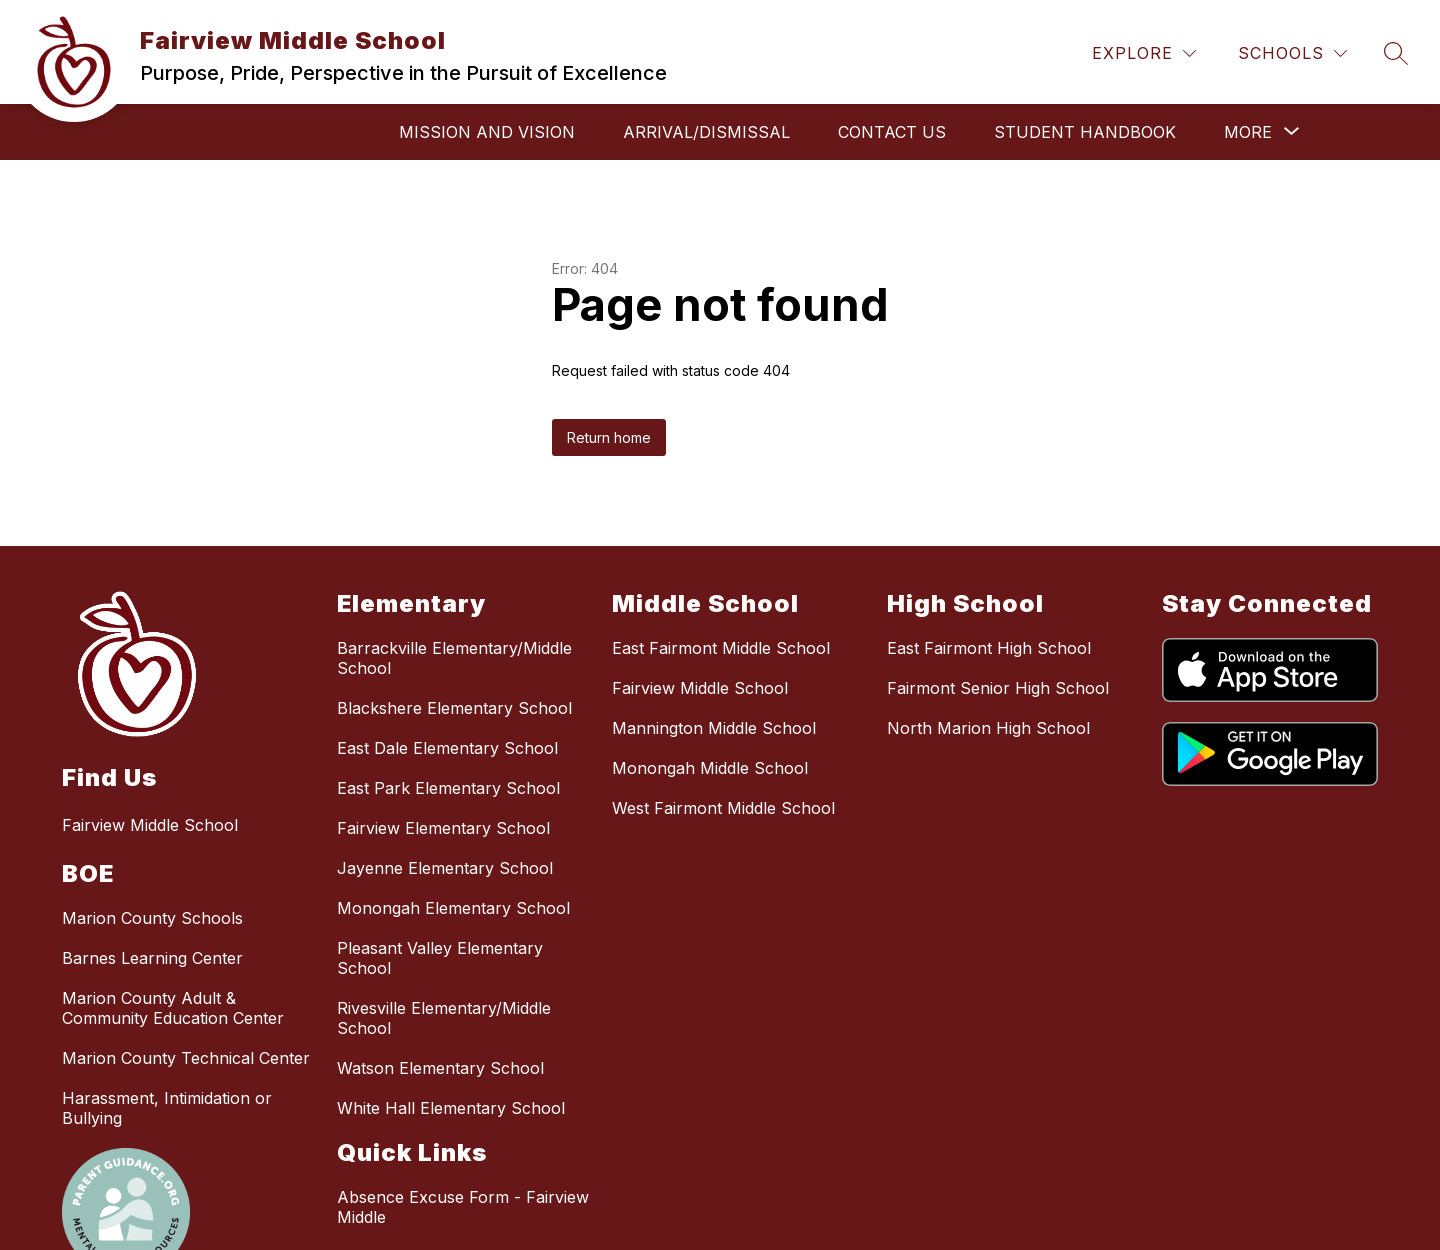 The height and width of the screenshot is (1250, 1440). I want to click on Contact Us, so click(892, 132).